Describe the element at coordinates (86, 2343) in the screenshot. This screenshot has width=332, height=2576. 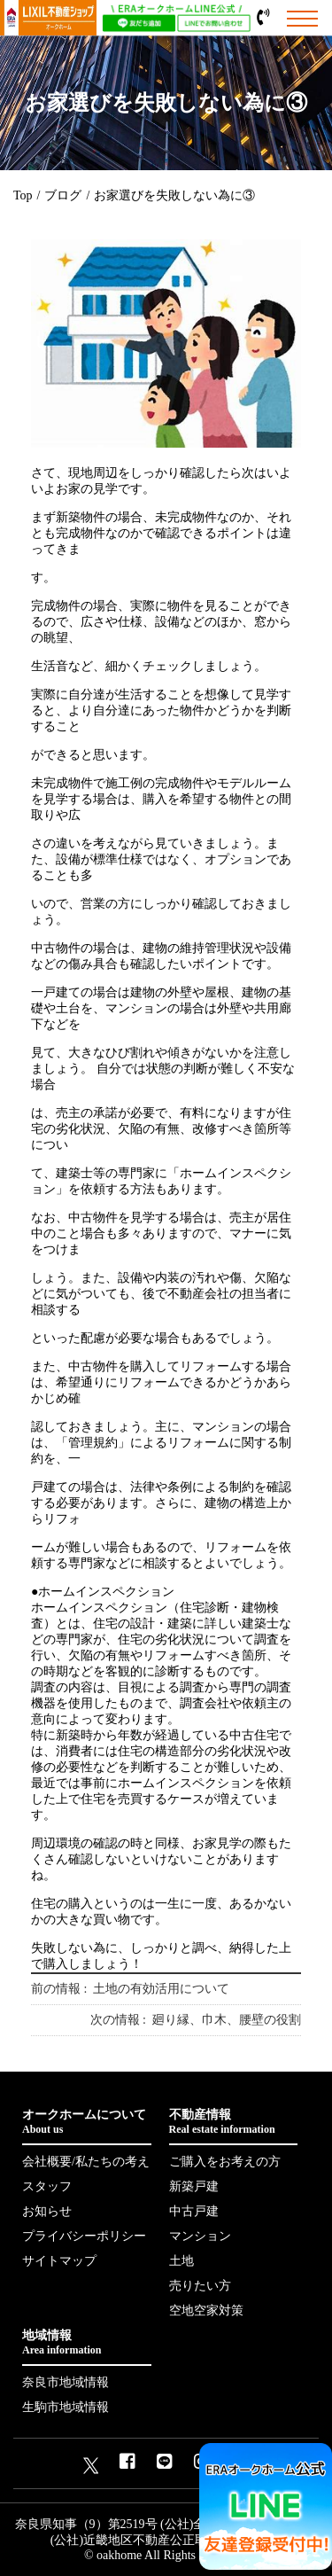
I see `地域情報` at that location.